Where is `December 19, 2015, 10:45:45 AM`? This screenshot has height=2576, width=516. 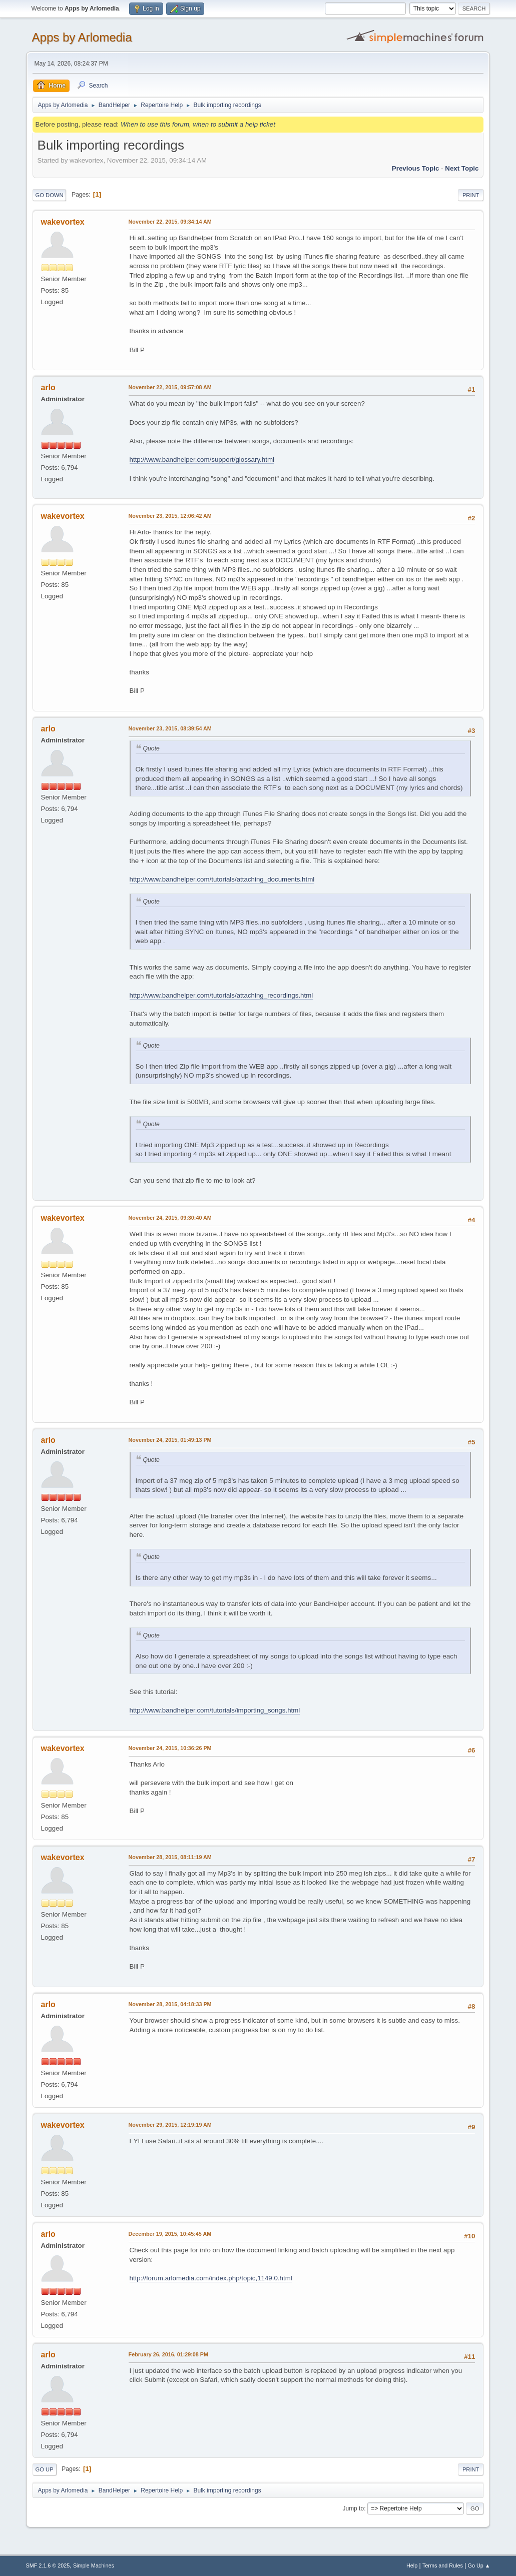
December 19, 2015, 10:45:45 AM is located at coordinates (170, 2234).